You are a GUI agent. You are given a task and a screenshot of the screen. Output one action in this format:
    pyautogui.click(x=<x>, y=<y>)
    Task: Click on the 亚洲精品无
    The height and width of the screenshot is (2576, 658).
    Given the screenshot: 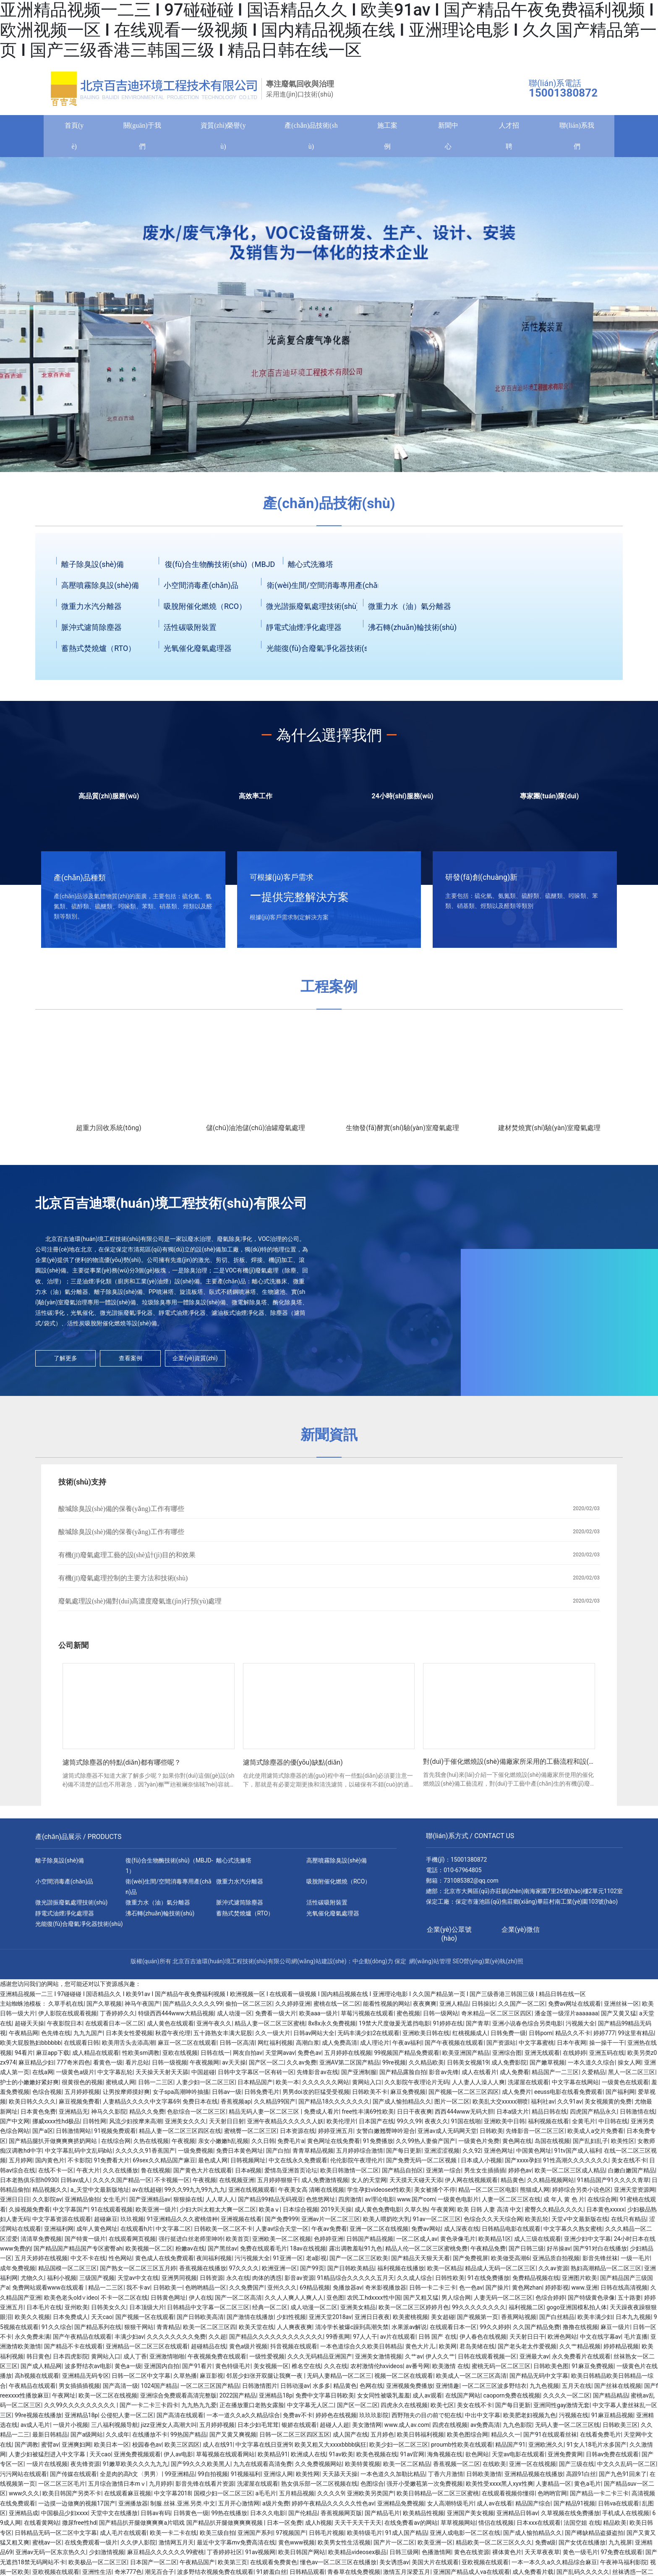 What is the action you would take?
    pyautogui.click(x=73, y=2115)
    